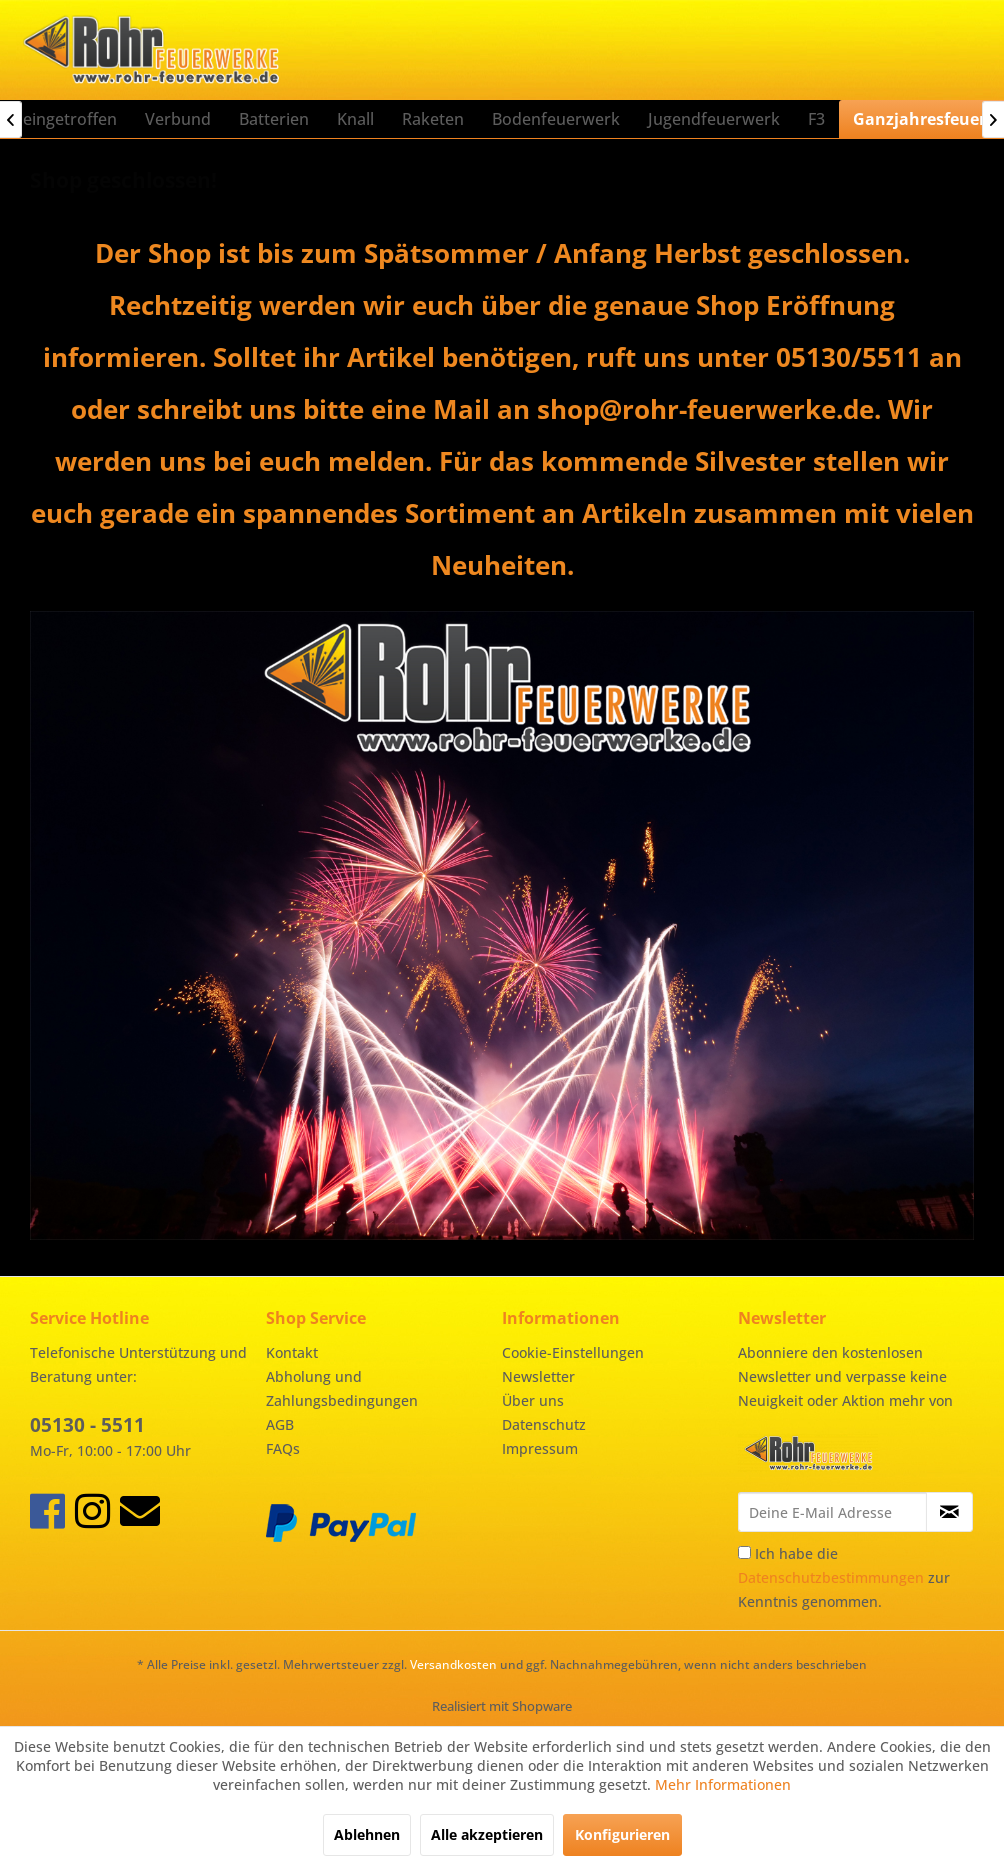 This screenshot has height=1866, width=1004. I want to click on Cookie-Einstellungen, so click(573, 1352).